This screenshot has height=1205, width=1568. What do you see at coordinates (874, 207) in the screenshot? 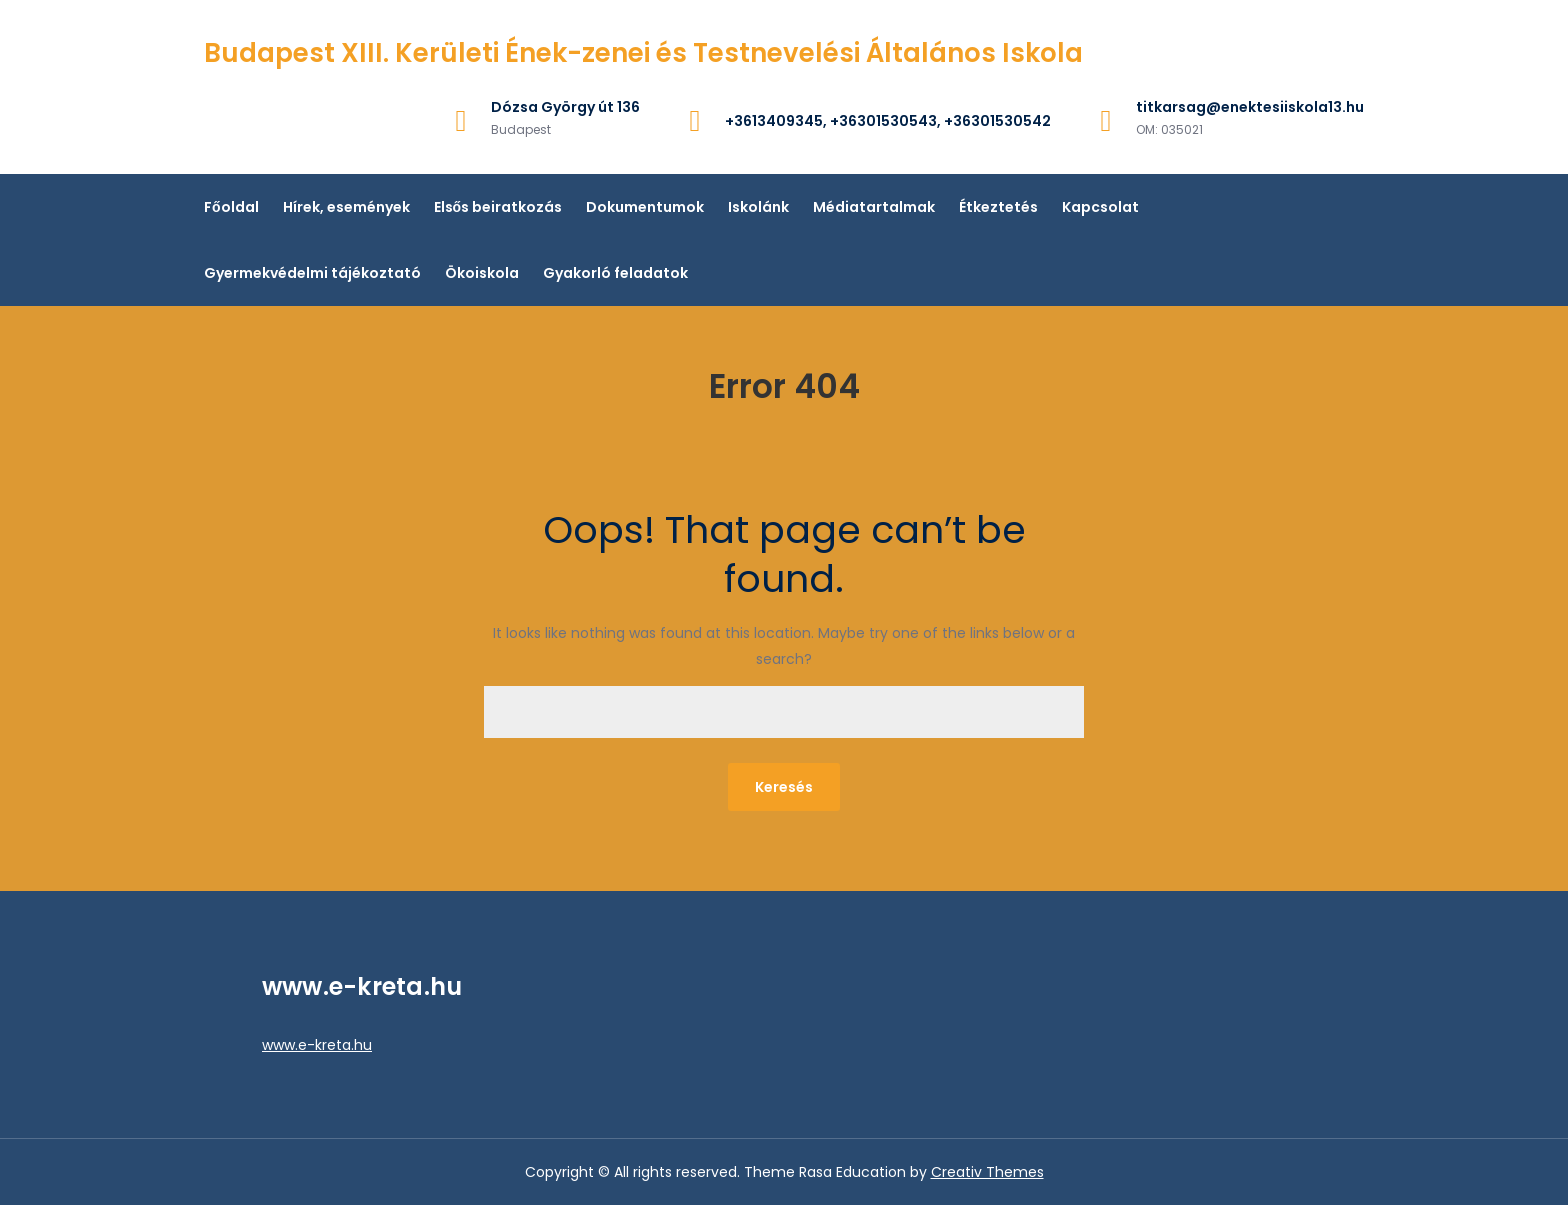
I see `Médiatartalmak` at bounding box center [874, 207].